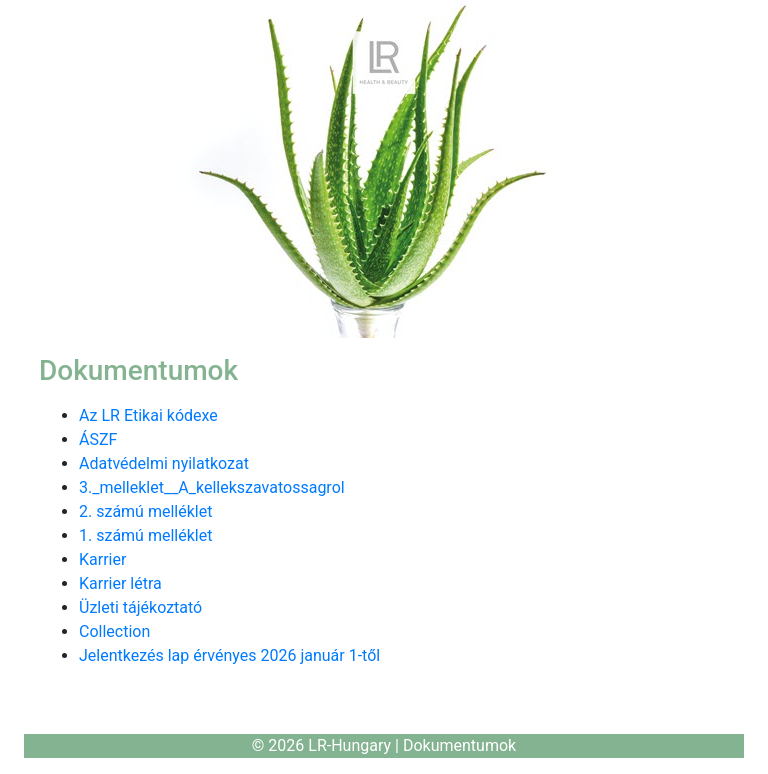  What do you see at coordinates (114, 631) in the screenshot?
I see `Collection` at bounding box center [114, 631].